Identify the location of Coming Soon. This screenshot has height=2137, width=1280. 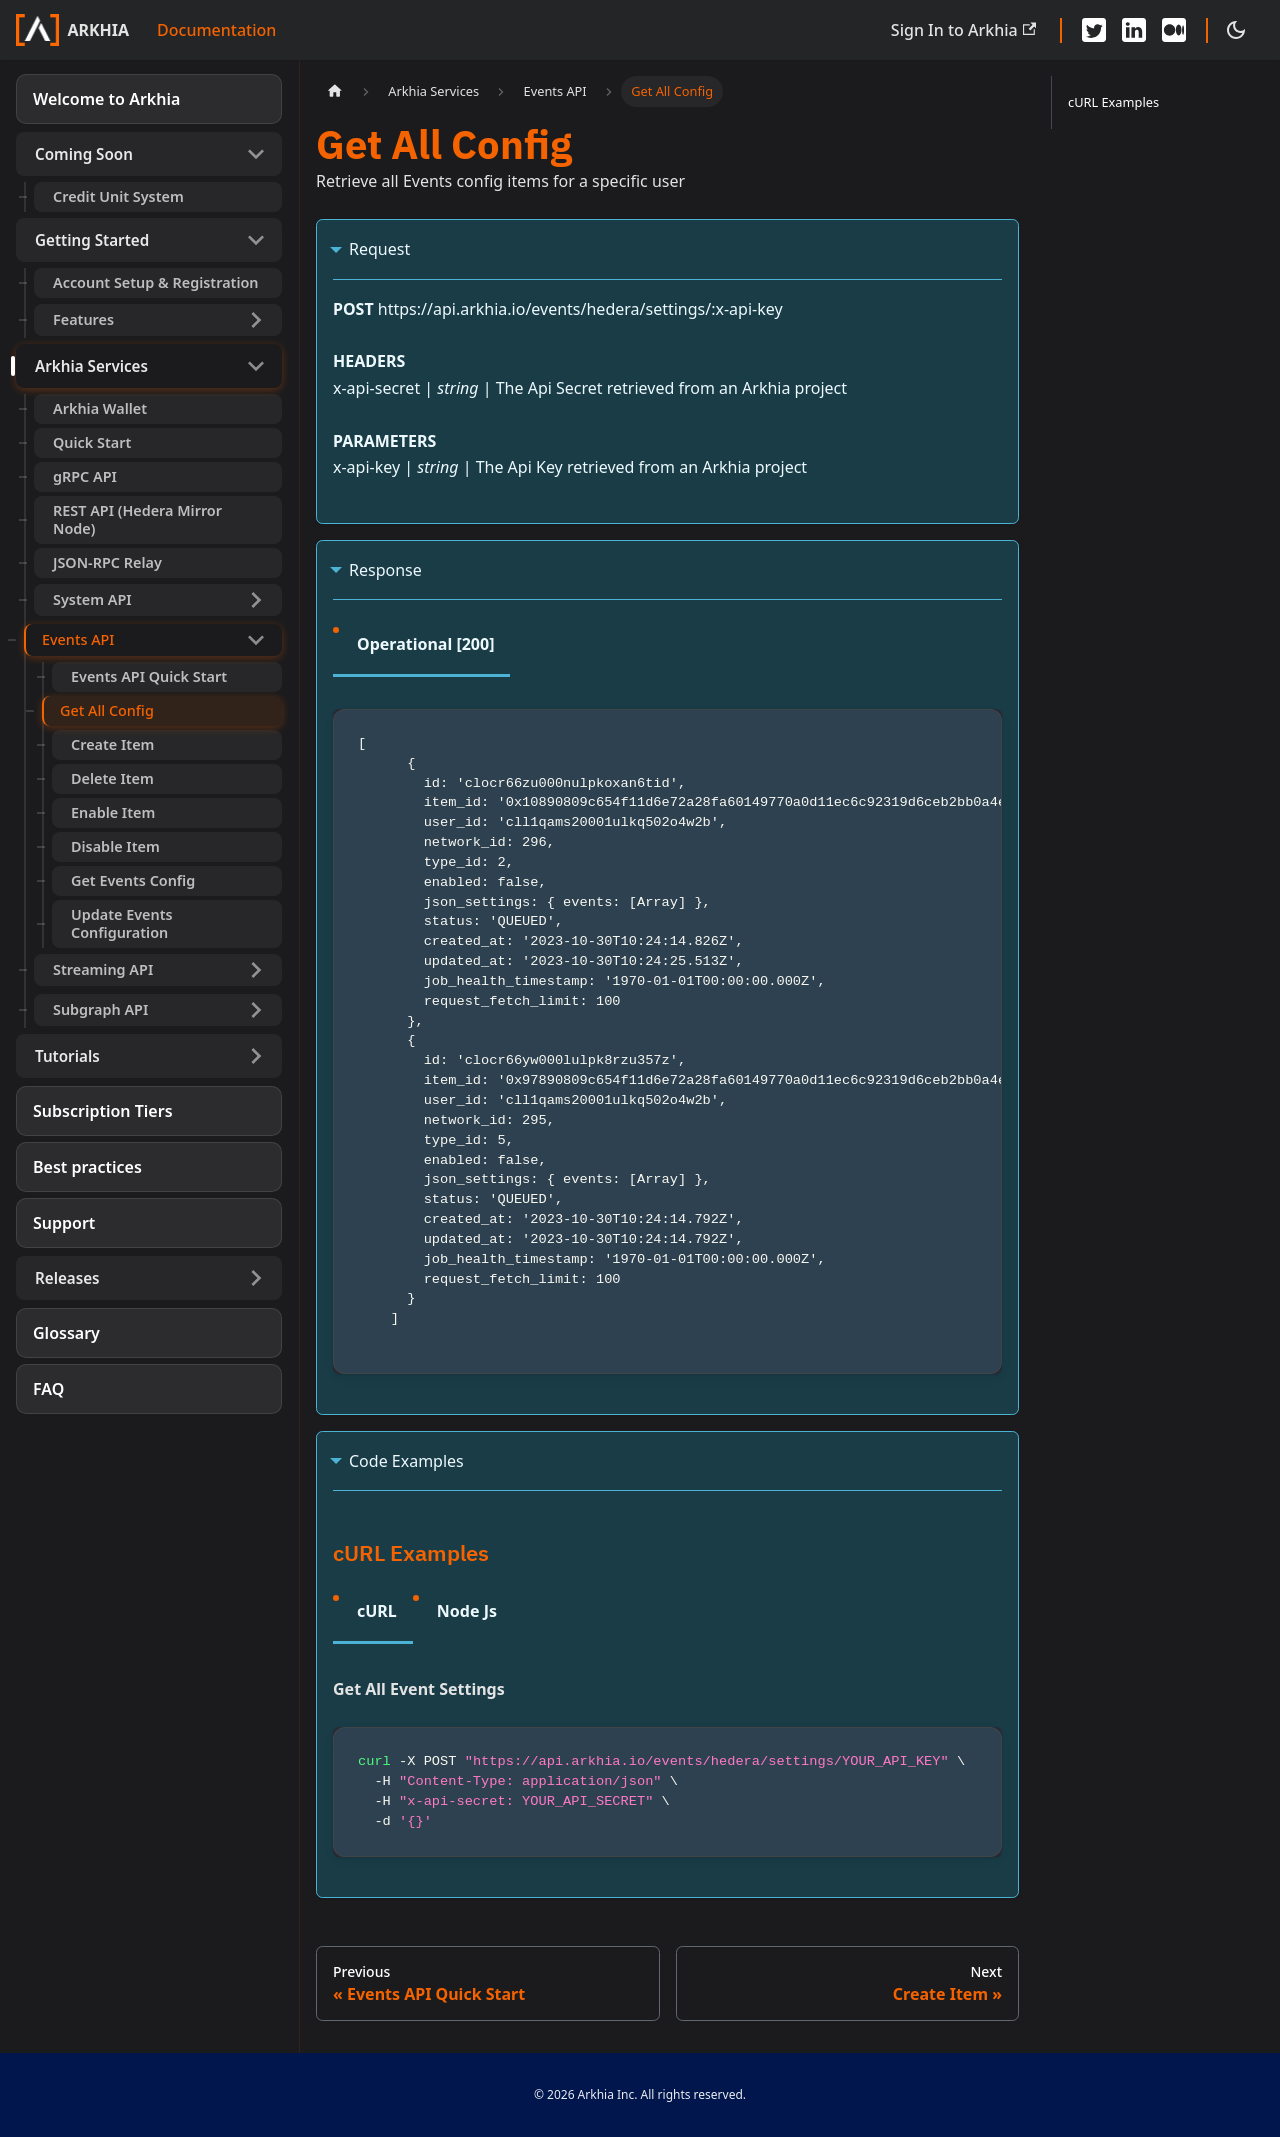
(84, 154).